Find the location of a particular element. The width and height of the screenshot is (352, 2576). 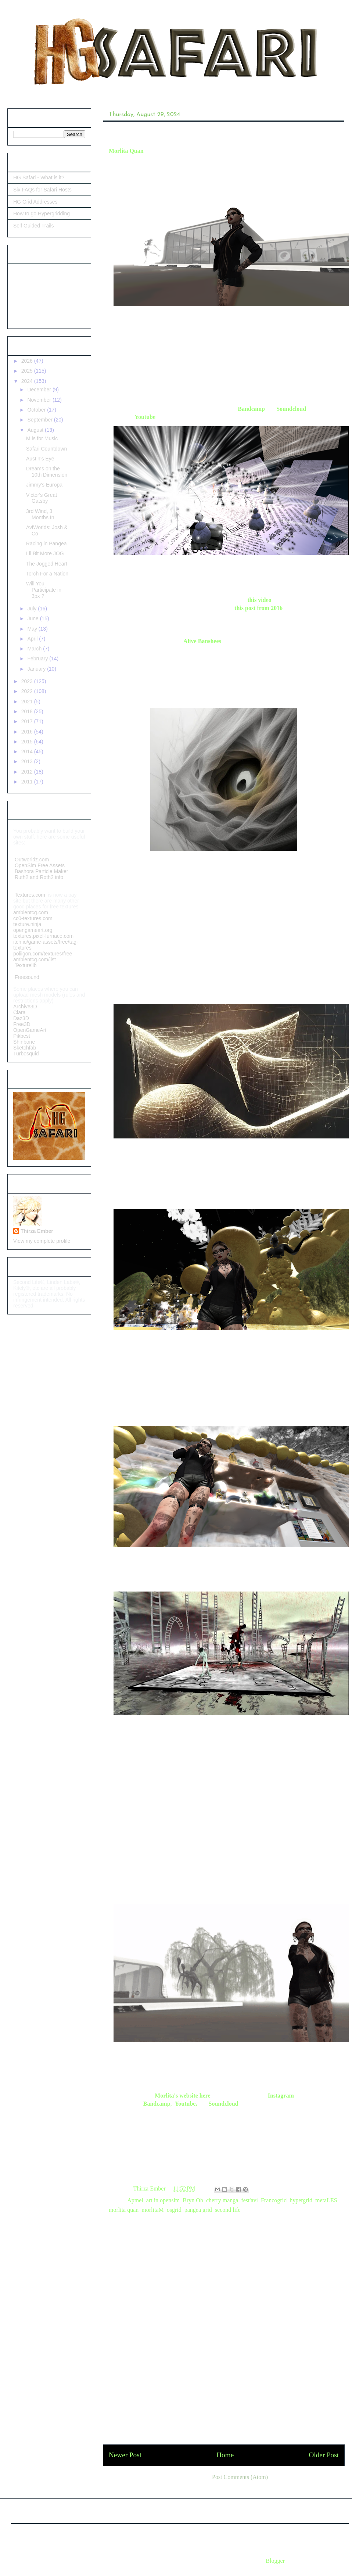

Youtube, is located at coordinates (186, 2103).